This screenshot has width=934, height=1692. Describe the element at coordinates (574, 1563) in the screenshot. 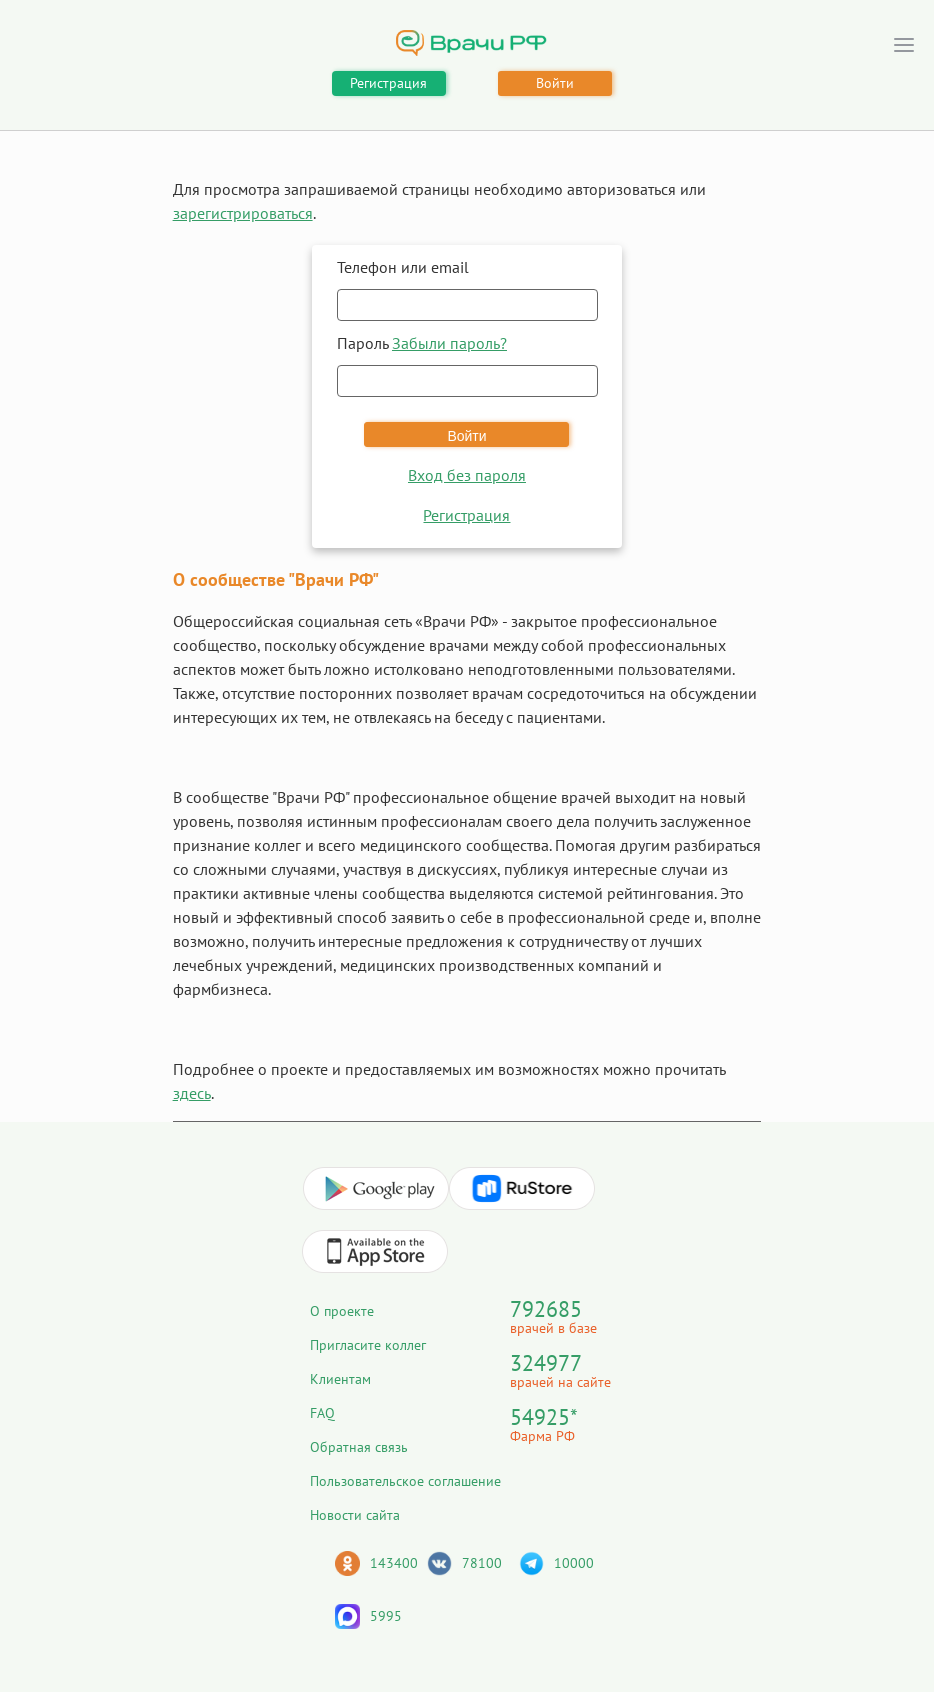

I see `10000` at that location.